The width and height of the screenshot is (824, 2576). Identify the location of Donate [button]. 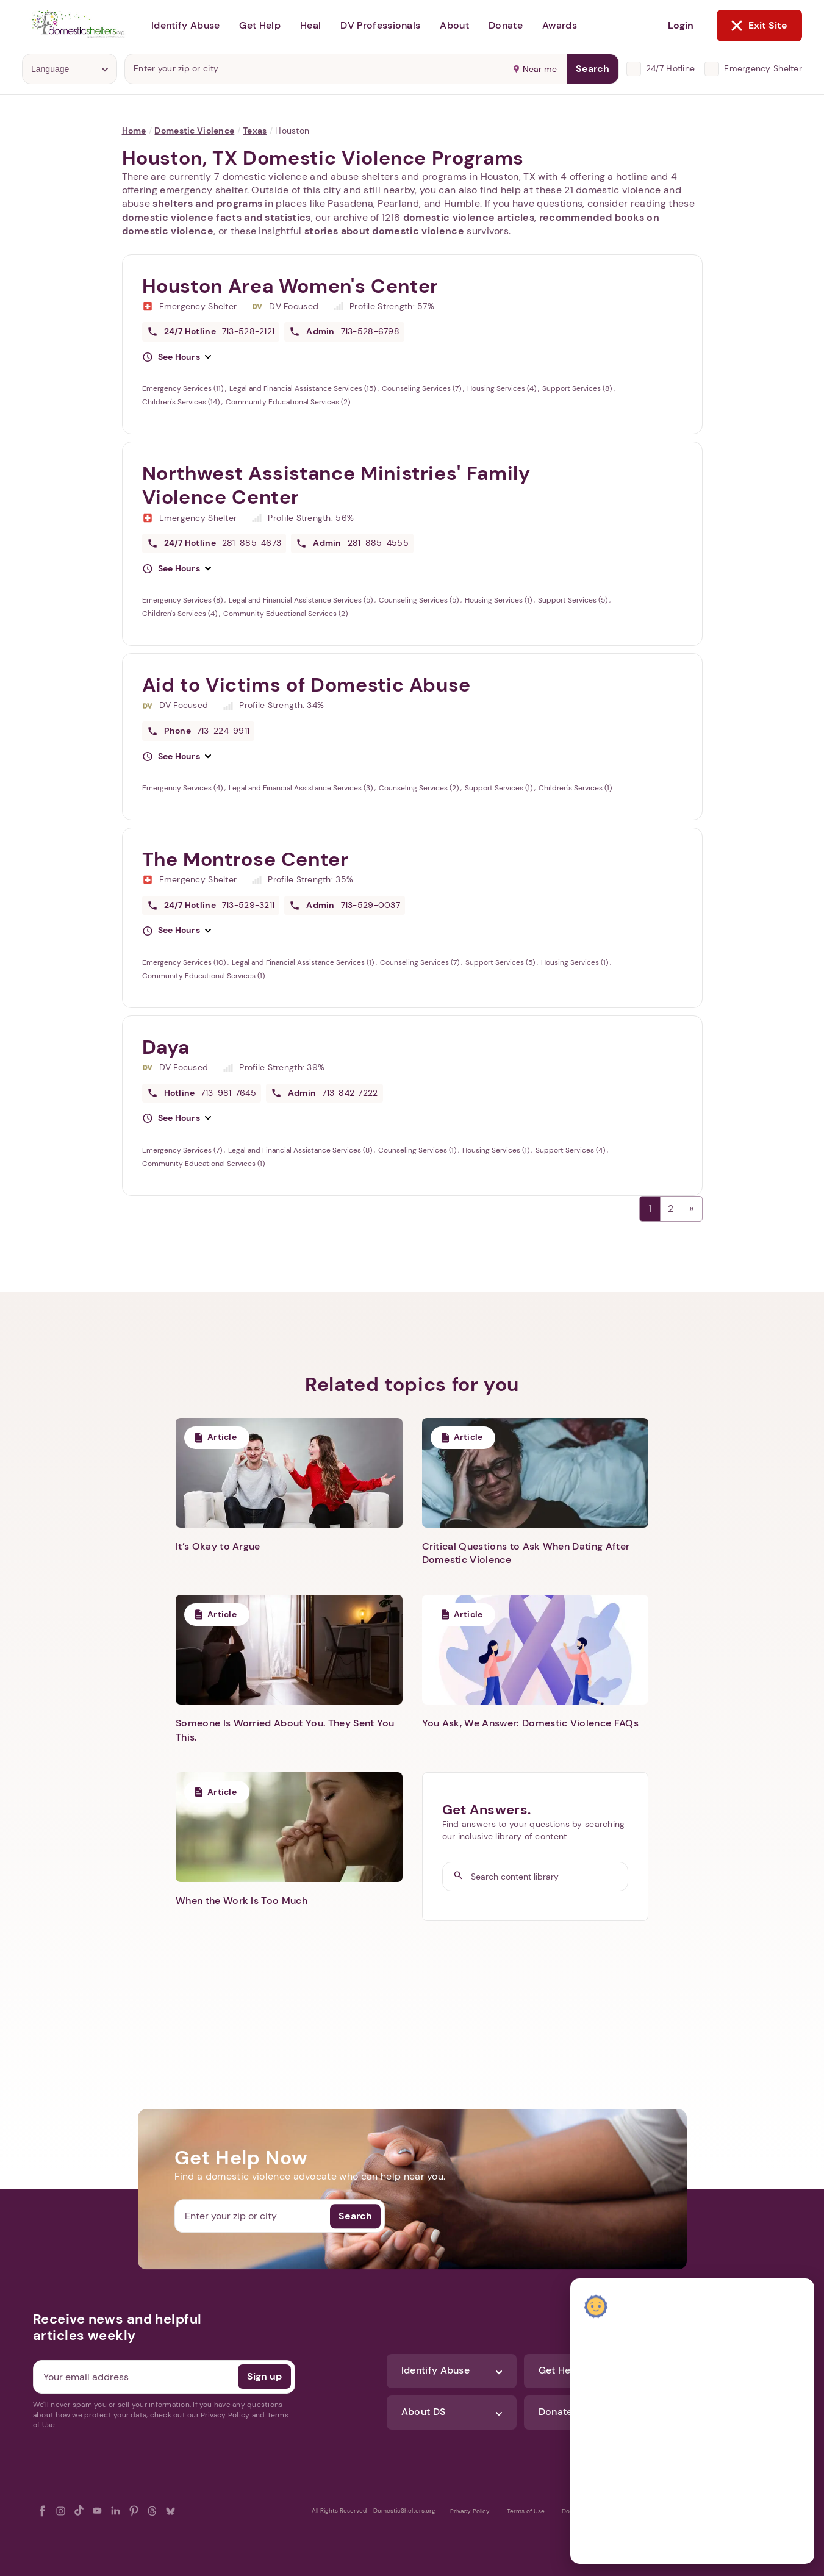
(506, 25).